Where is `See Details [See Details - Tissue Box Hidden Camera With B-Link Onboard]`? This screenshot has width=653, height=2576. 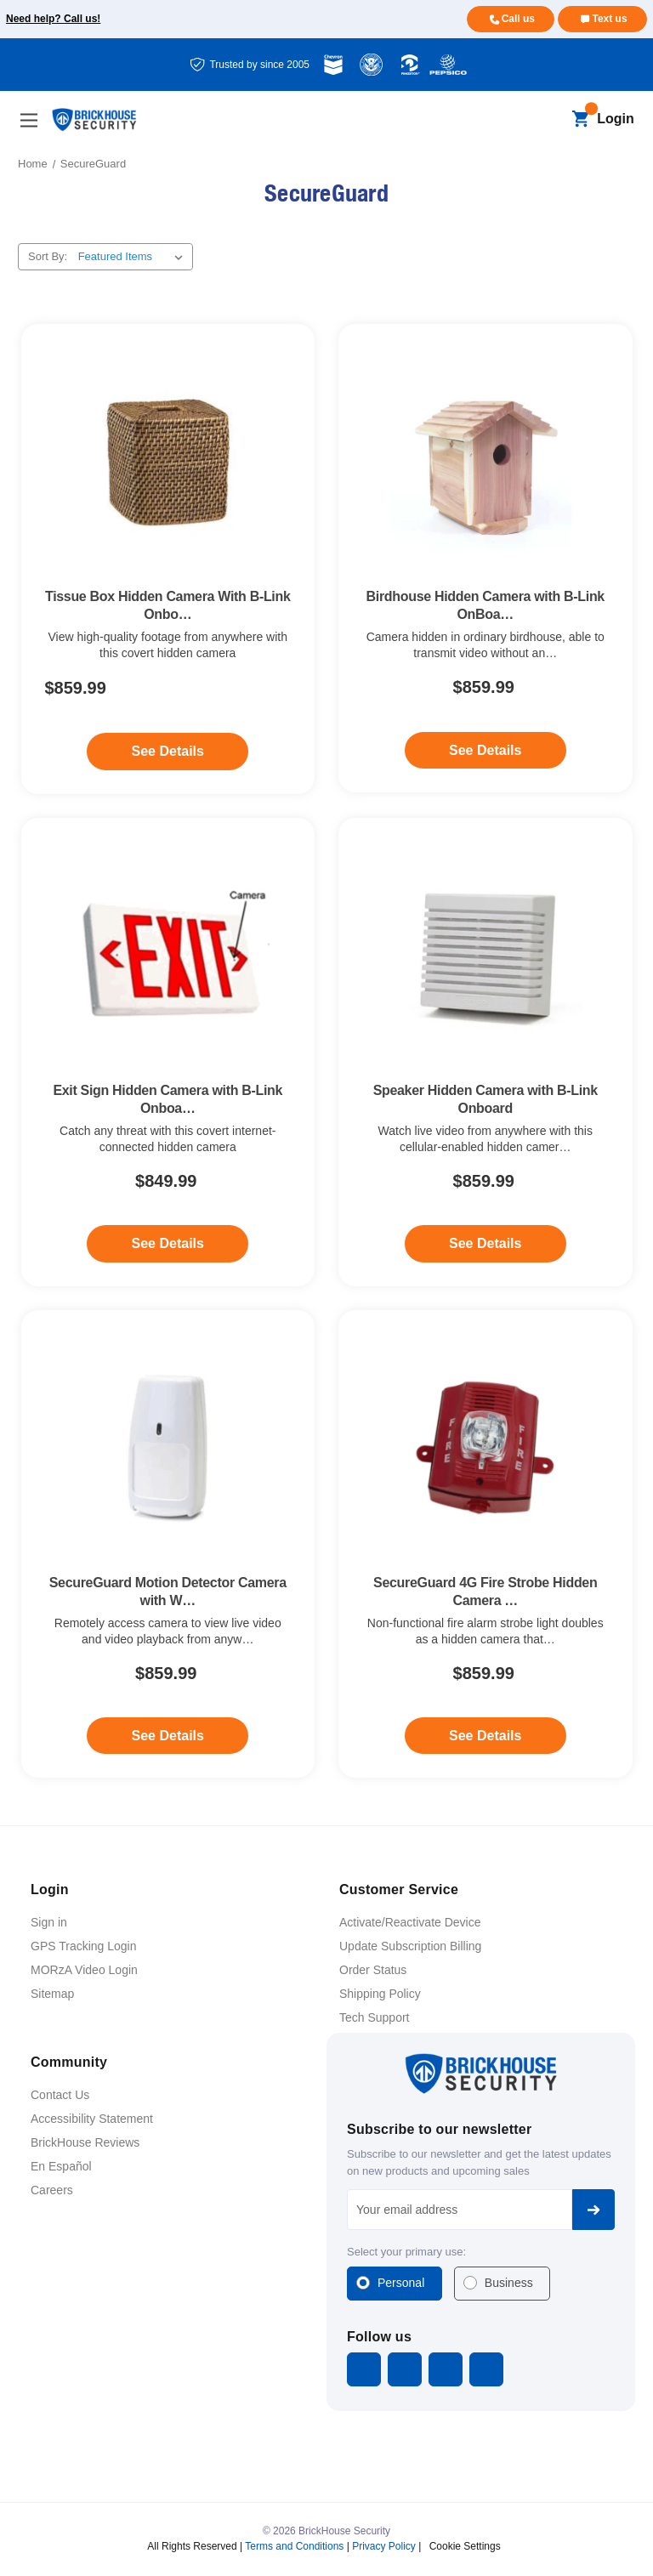
See Details [See Details - Tissue Box Hidden Camera With B-Link Onboard] is located at coordinates (168, 751).